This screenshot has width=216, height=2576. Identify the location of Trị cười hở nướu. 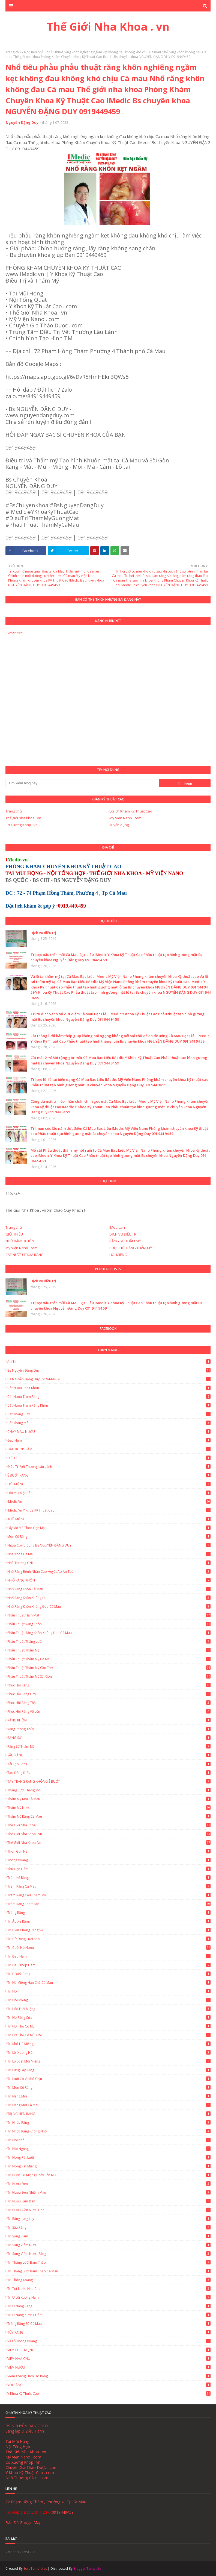
(109, 1947).